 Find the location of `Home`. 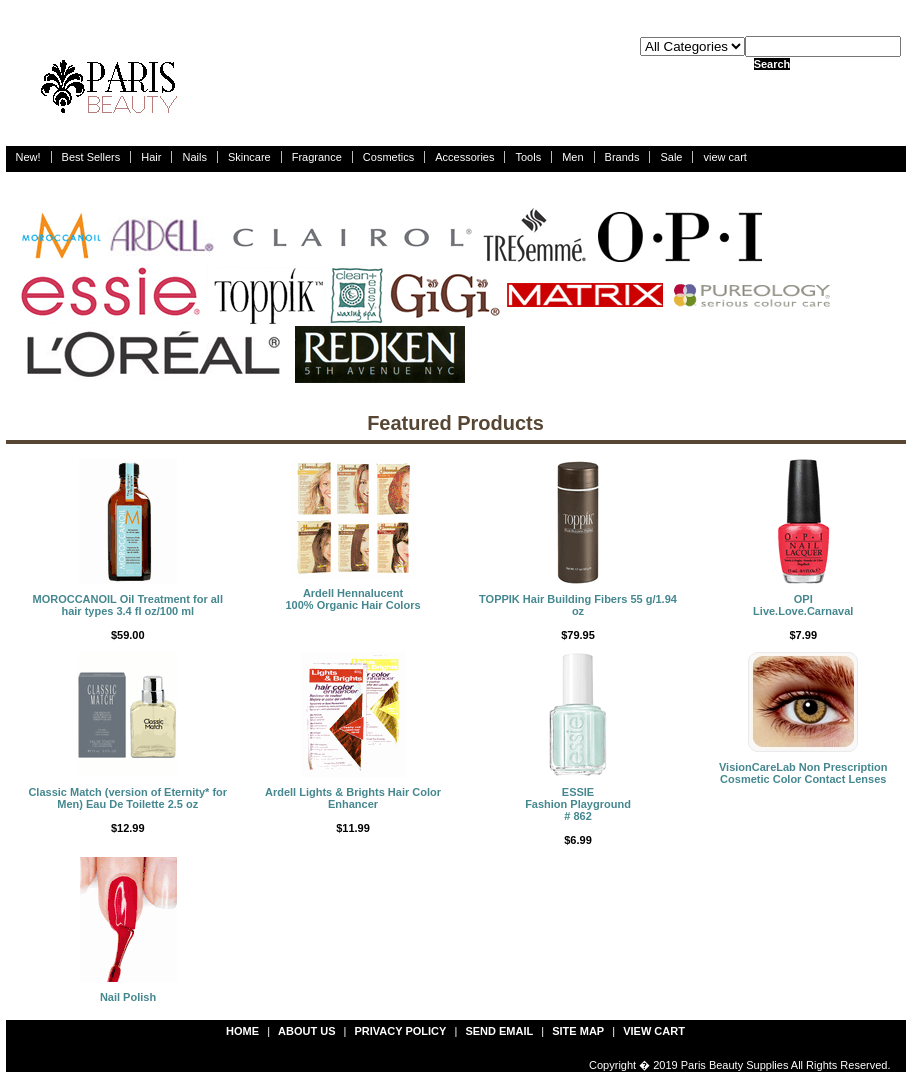

Home is located at coordinates (242, 1031).